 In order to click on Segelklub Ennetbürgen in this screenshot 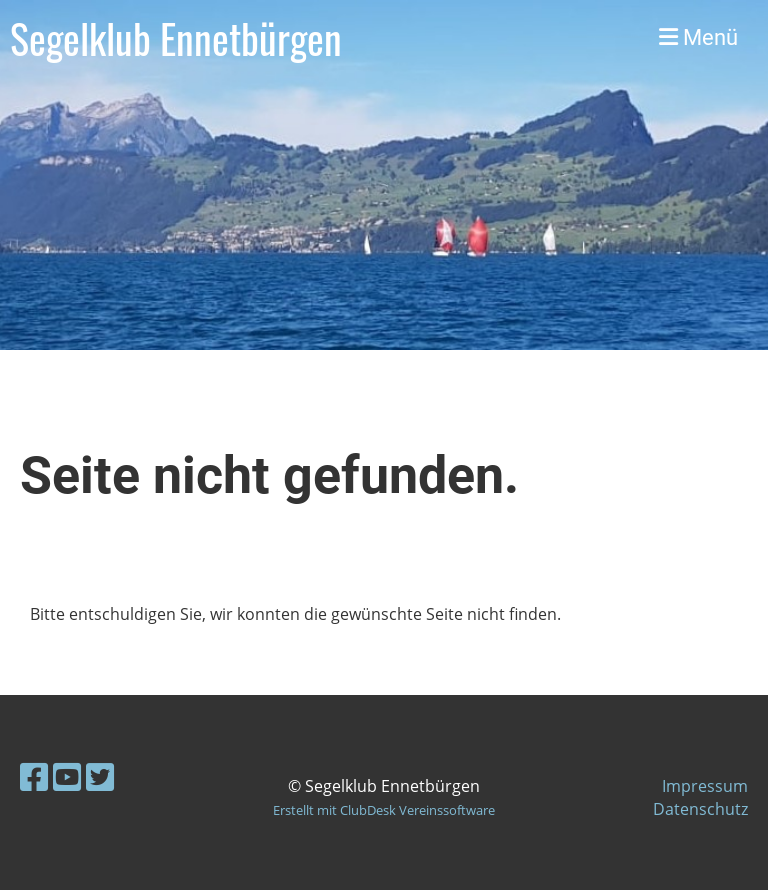, I will do `click(176, 38)`.